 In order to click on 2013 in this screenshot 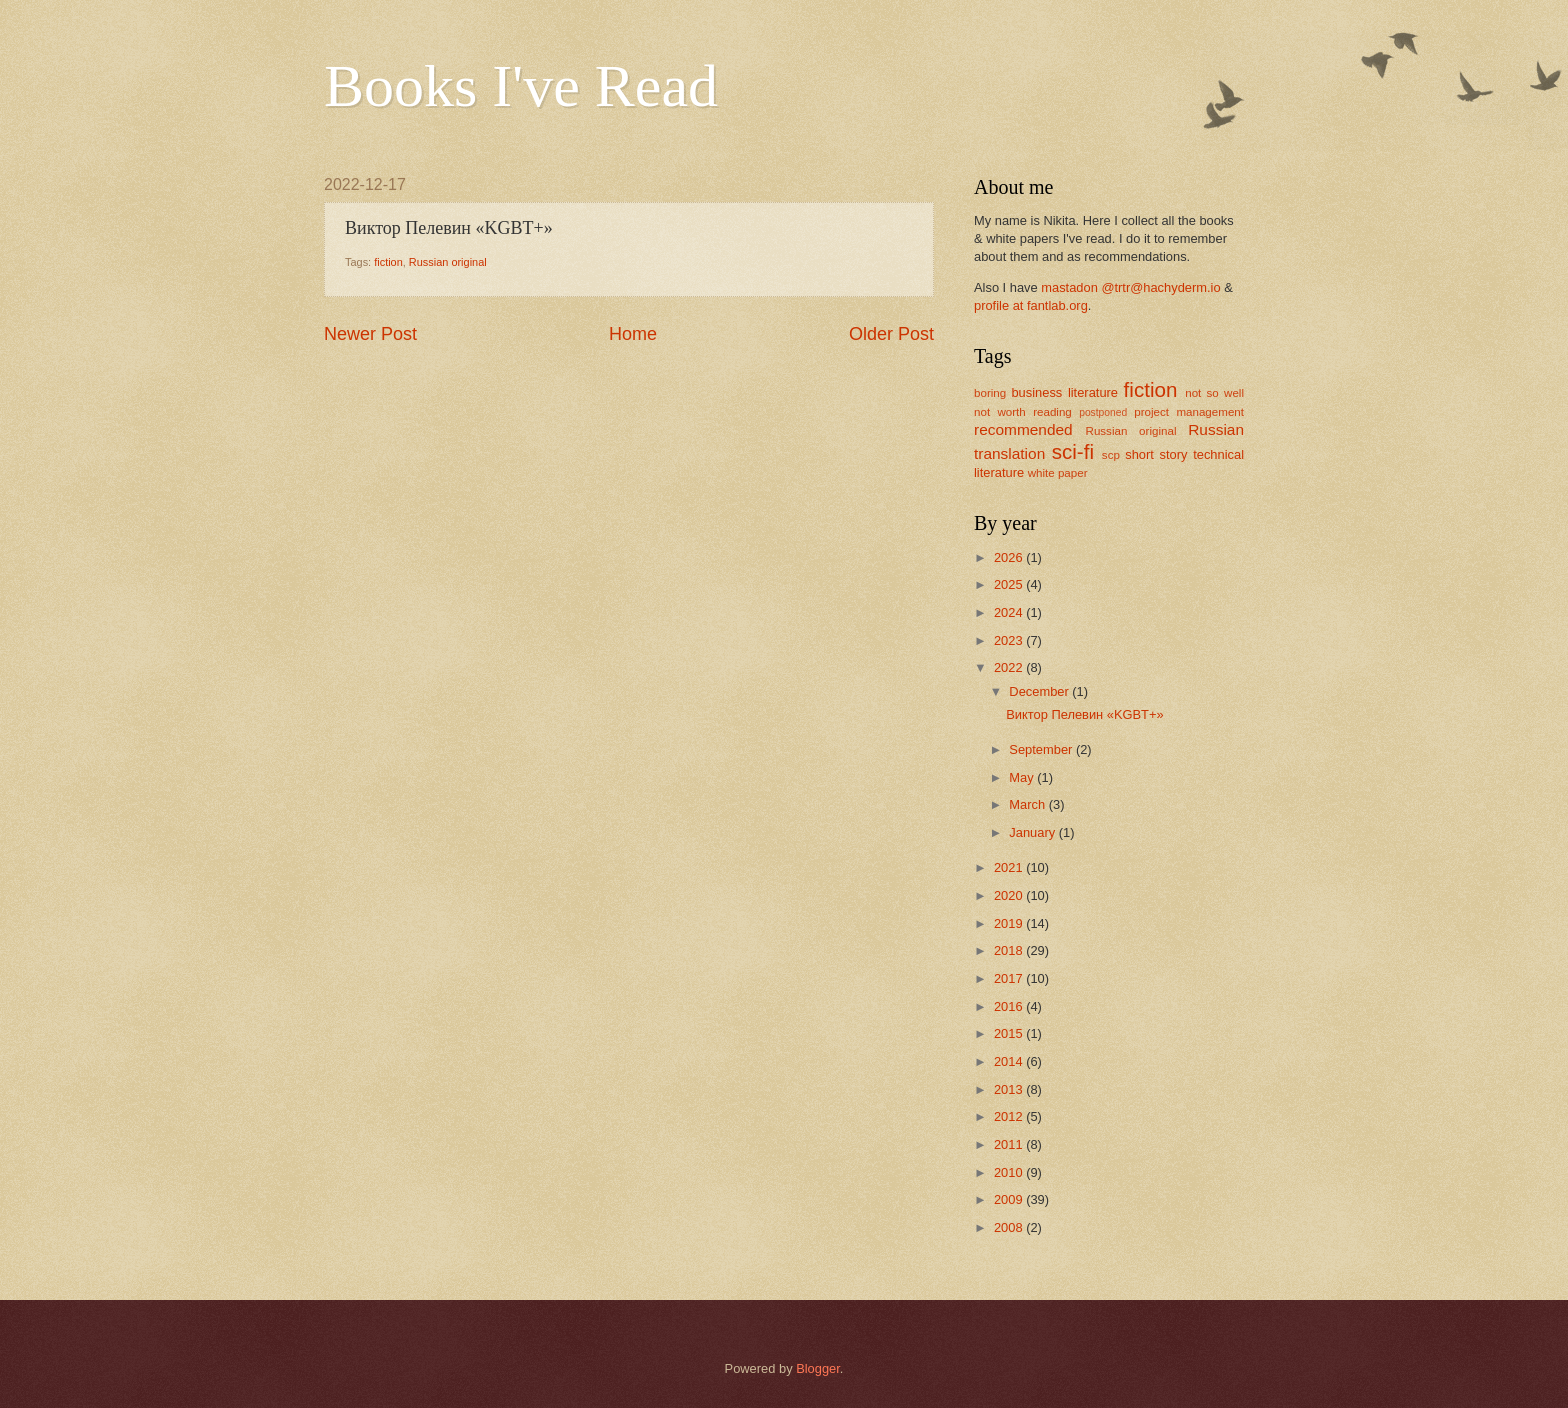, I will do `click(1010, 1089)`.